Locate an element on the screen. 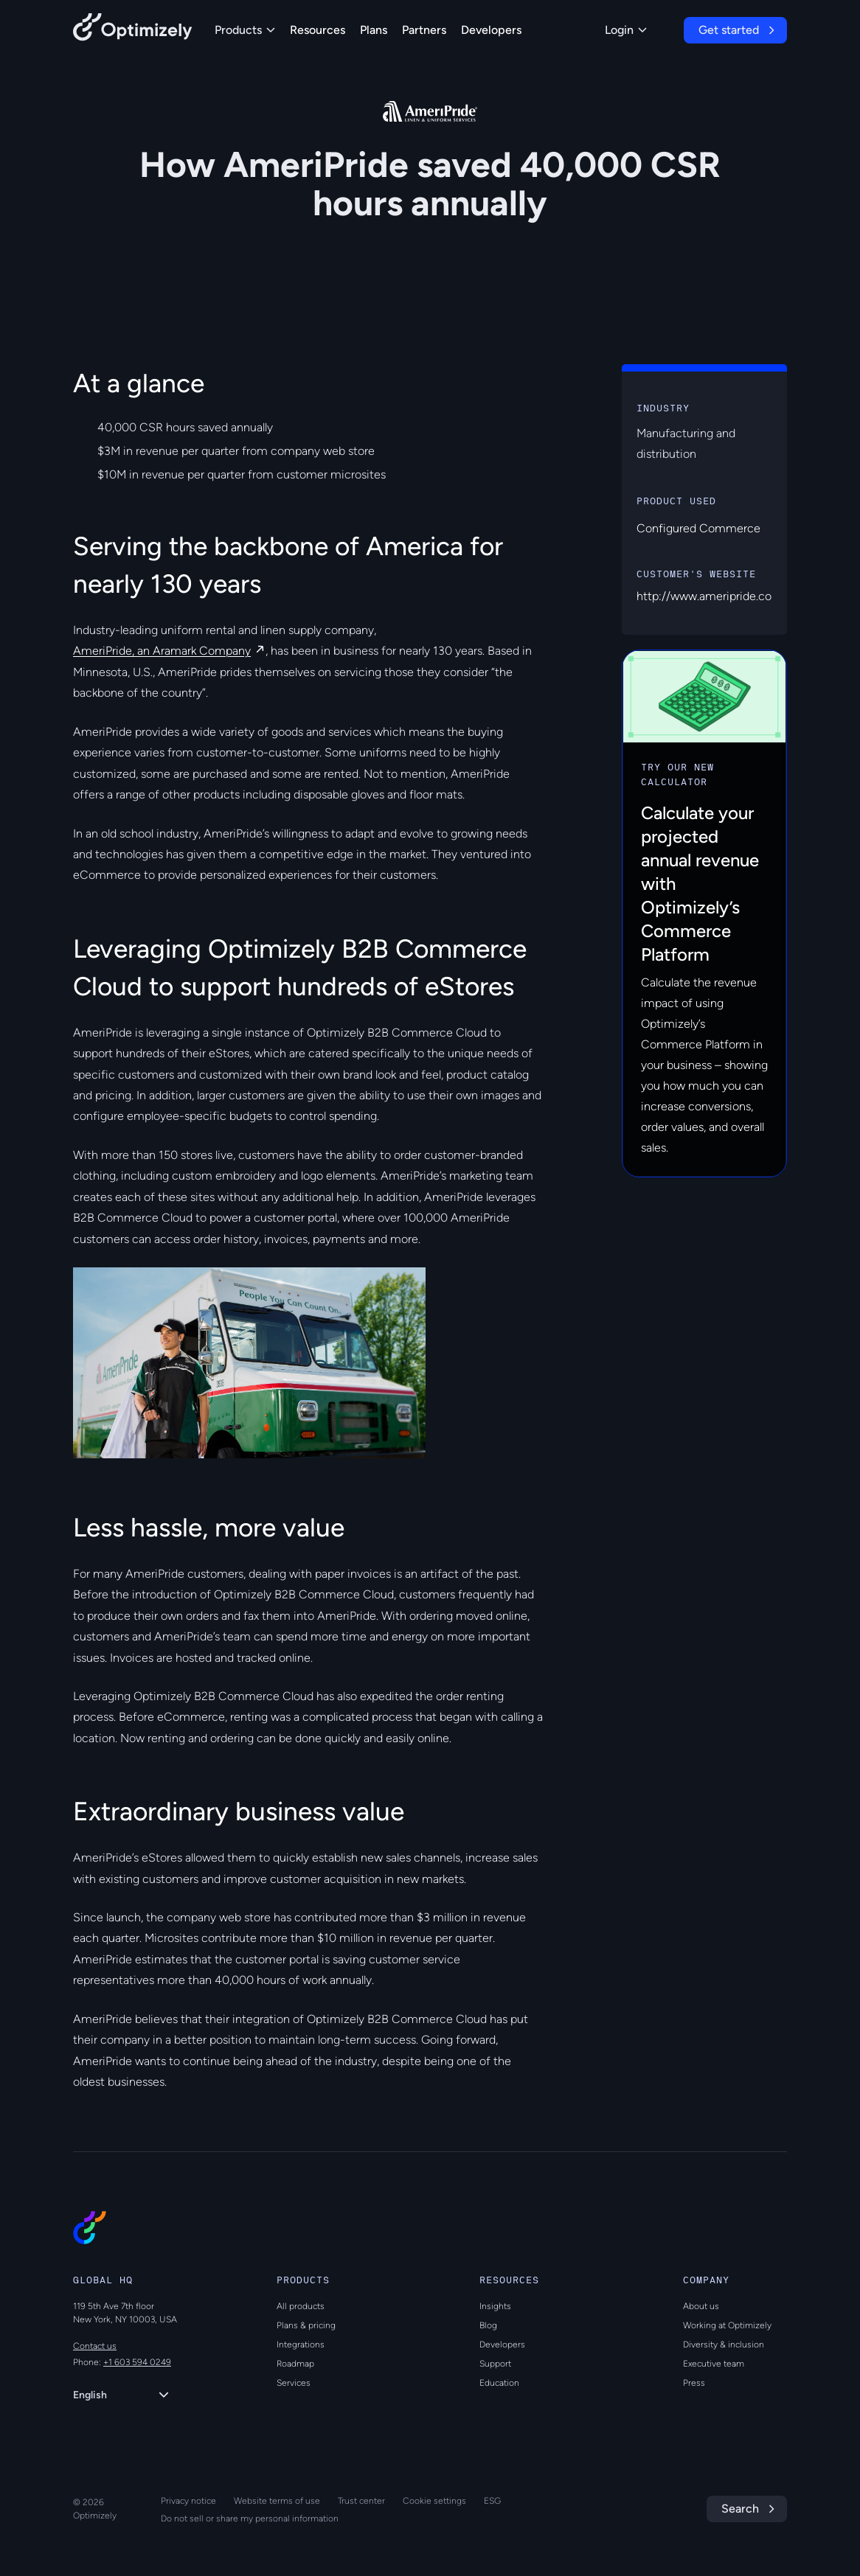 The image size is (860, 2576). Partners is located at coordinates (424, 30).